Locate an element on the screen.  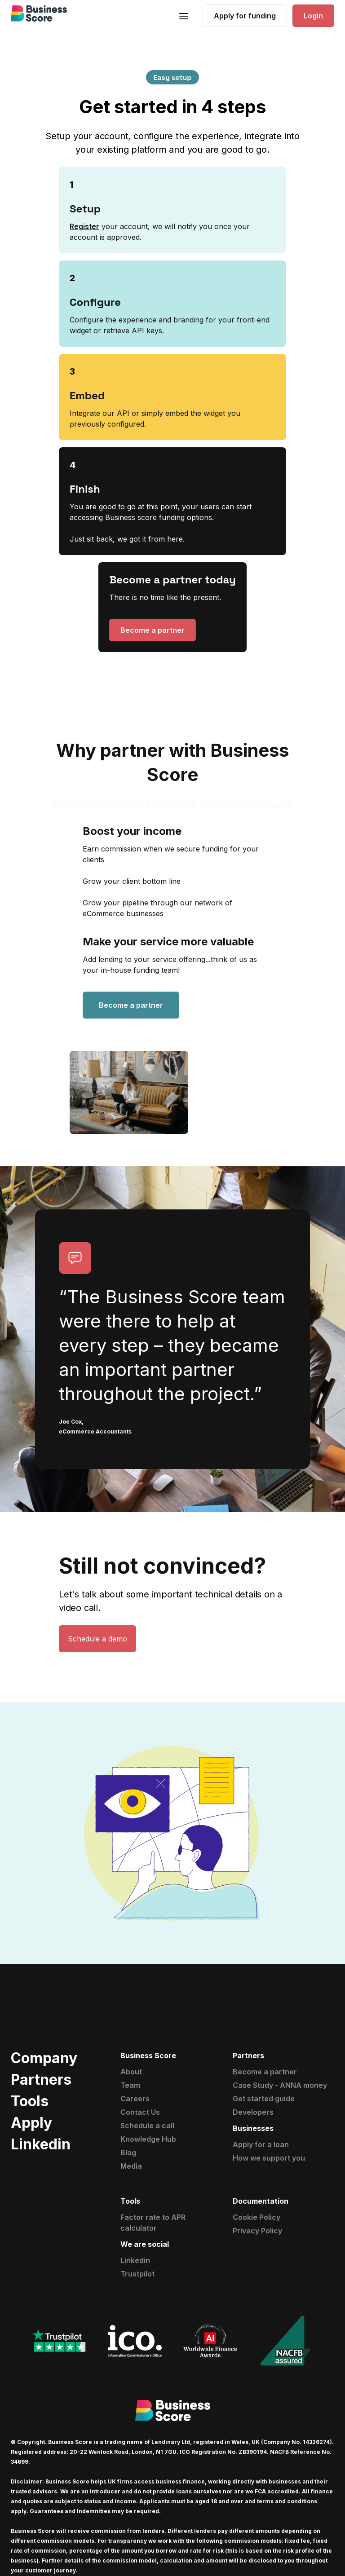
Careers is located at coordinates (135, 2098).